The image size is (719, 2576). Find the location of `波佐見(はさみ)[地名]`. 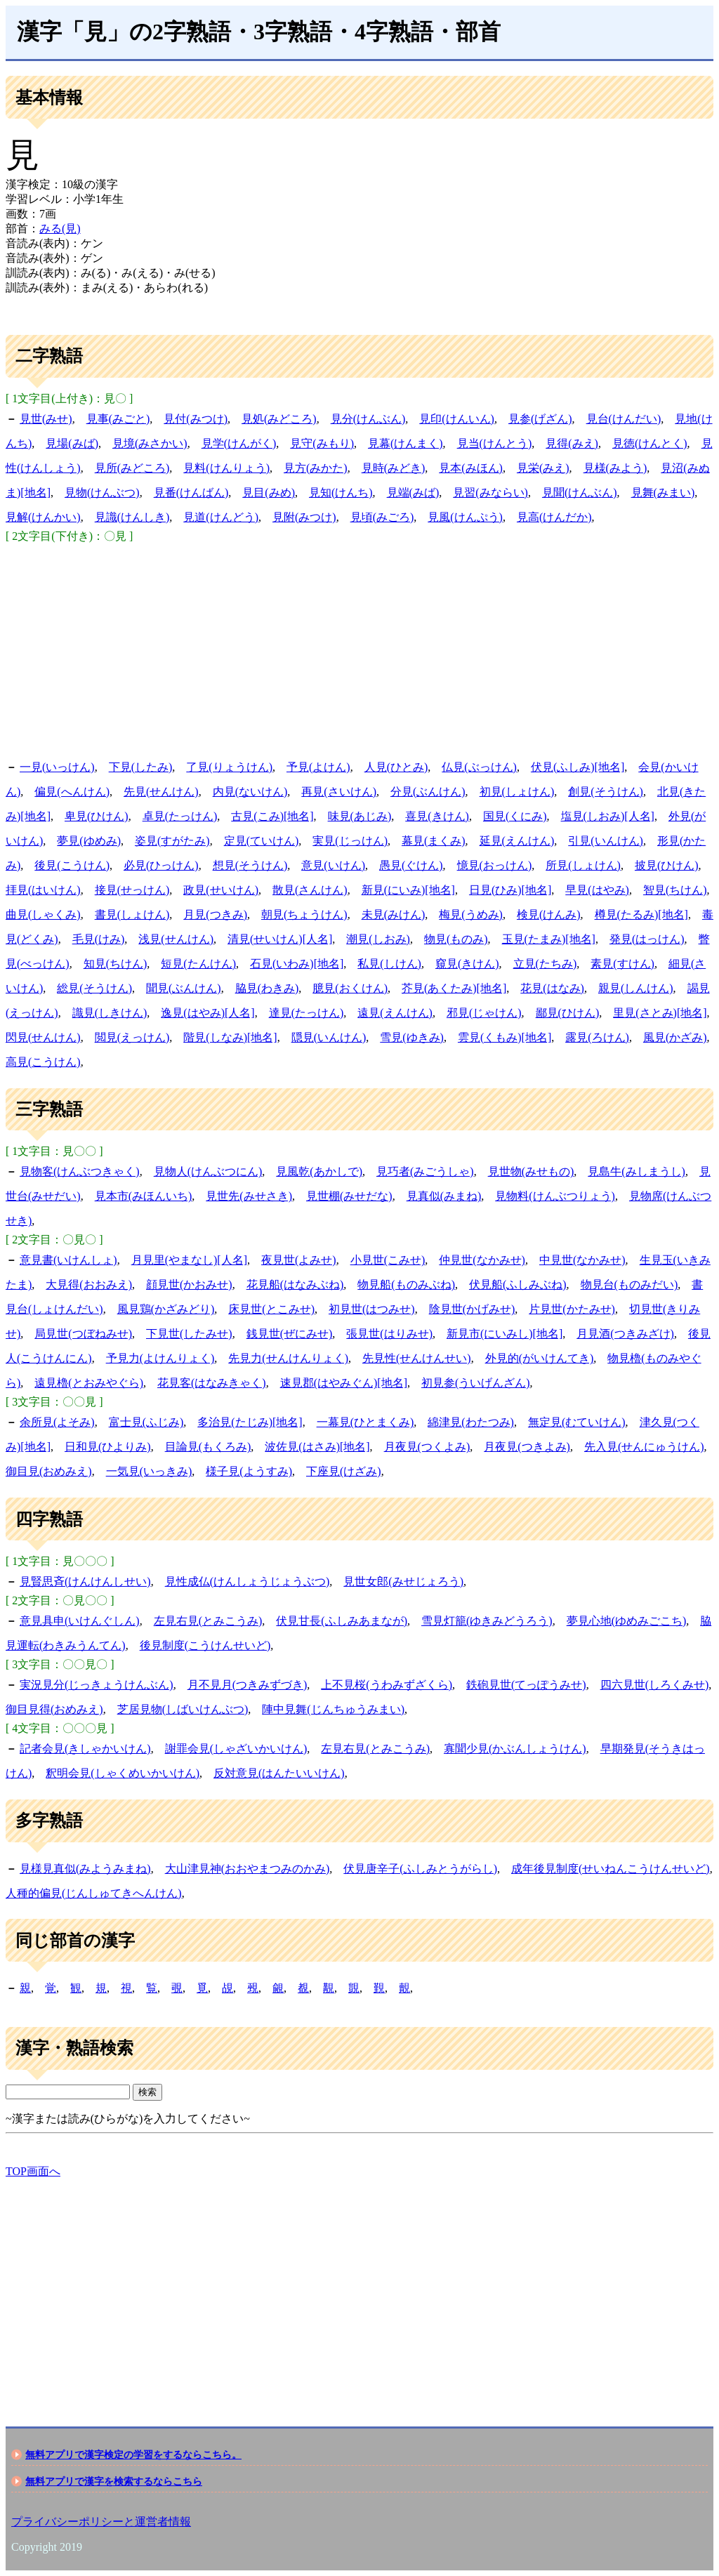

波佐見(はさみ)[地名] is located at coordinates (317, 1447).